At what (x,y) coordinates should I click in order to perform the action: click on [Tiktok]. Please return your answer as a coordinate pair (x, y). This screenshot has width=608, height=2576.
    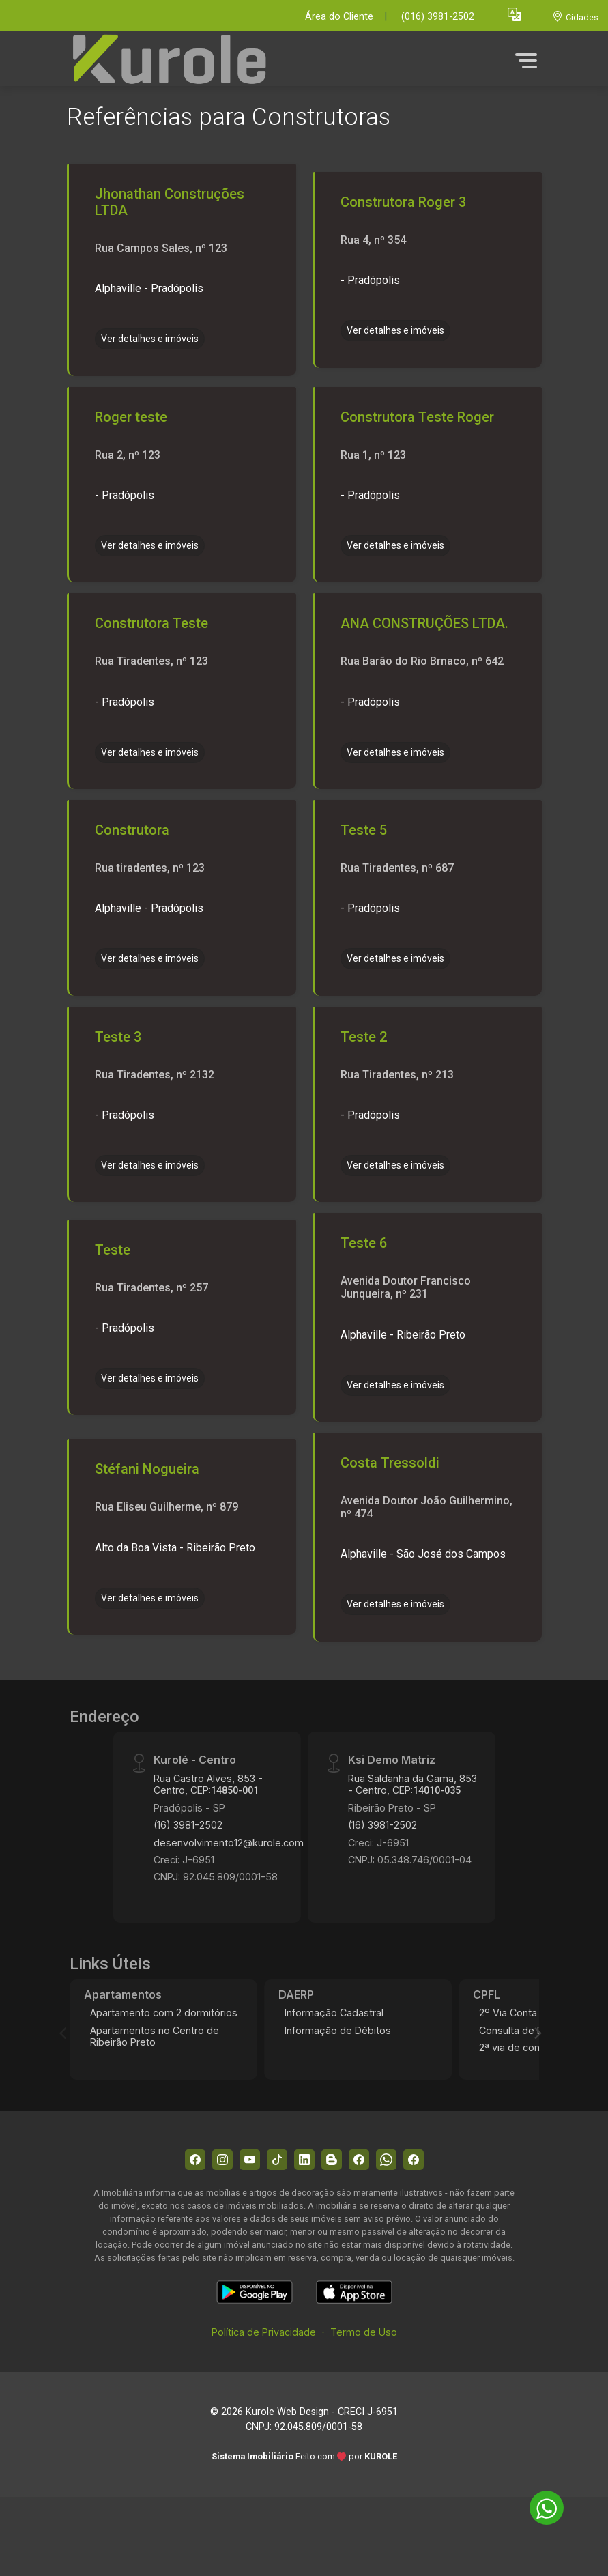
    Looking at the image, I should click on (277, 2159).